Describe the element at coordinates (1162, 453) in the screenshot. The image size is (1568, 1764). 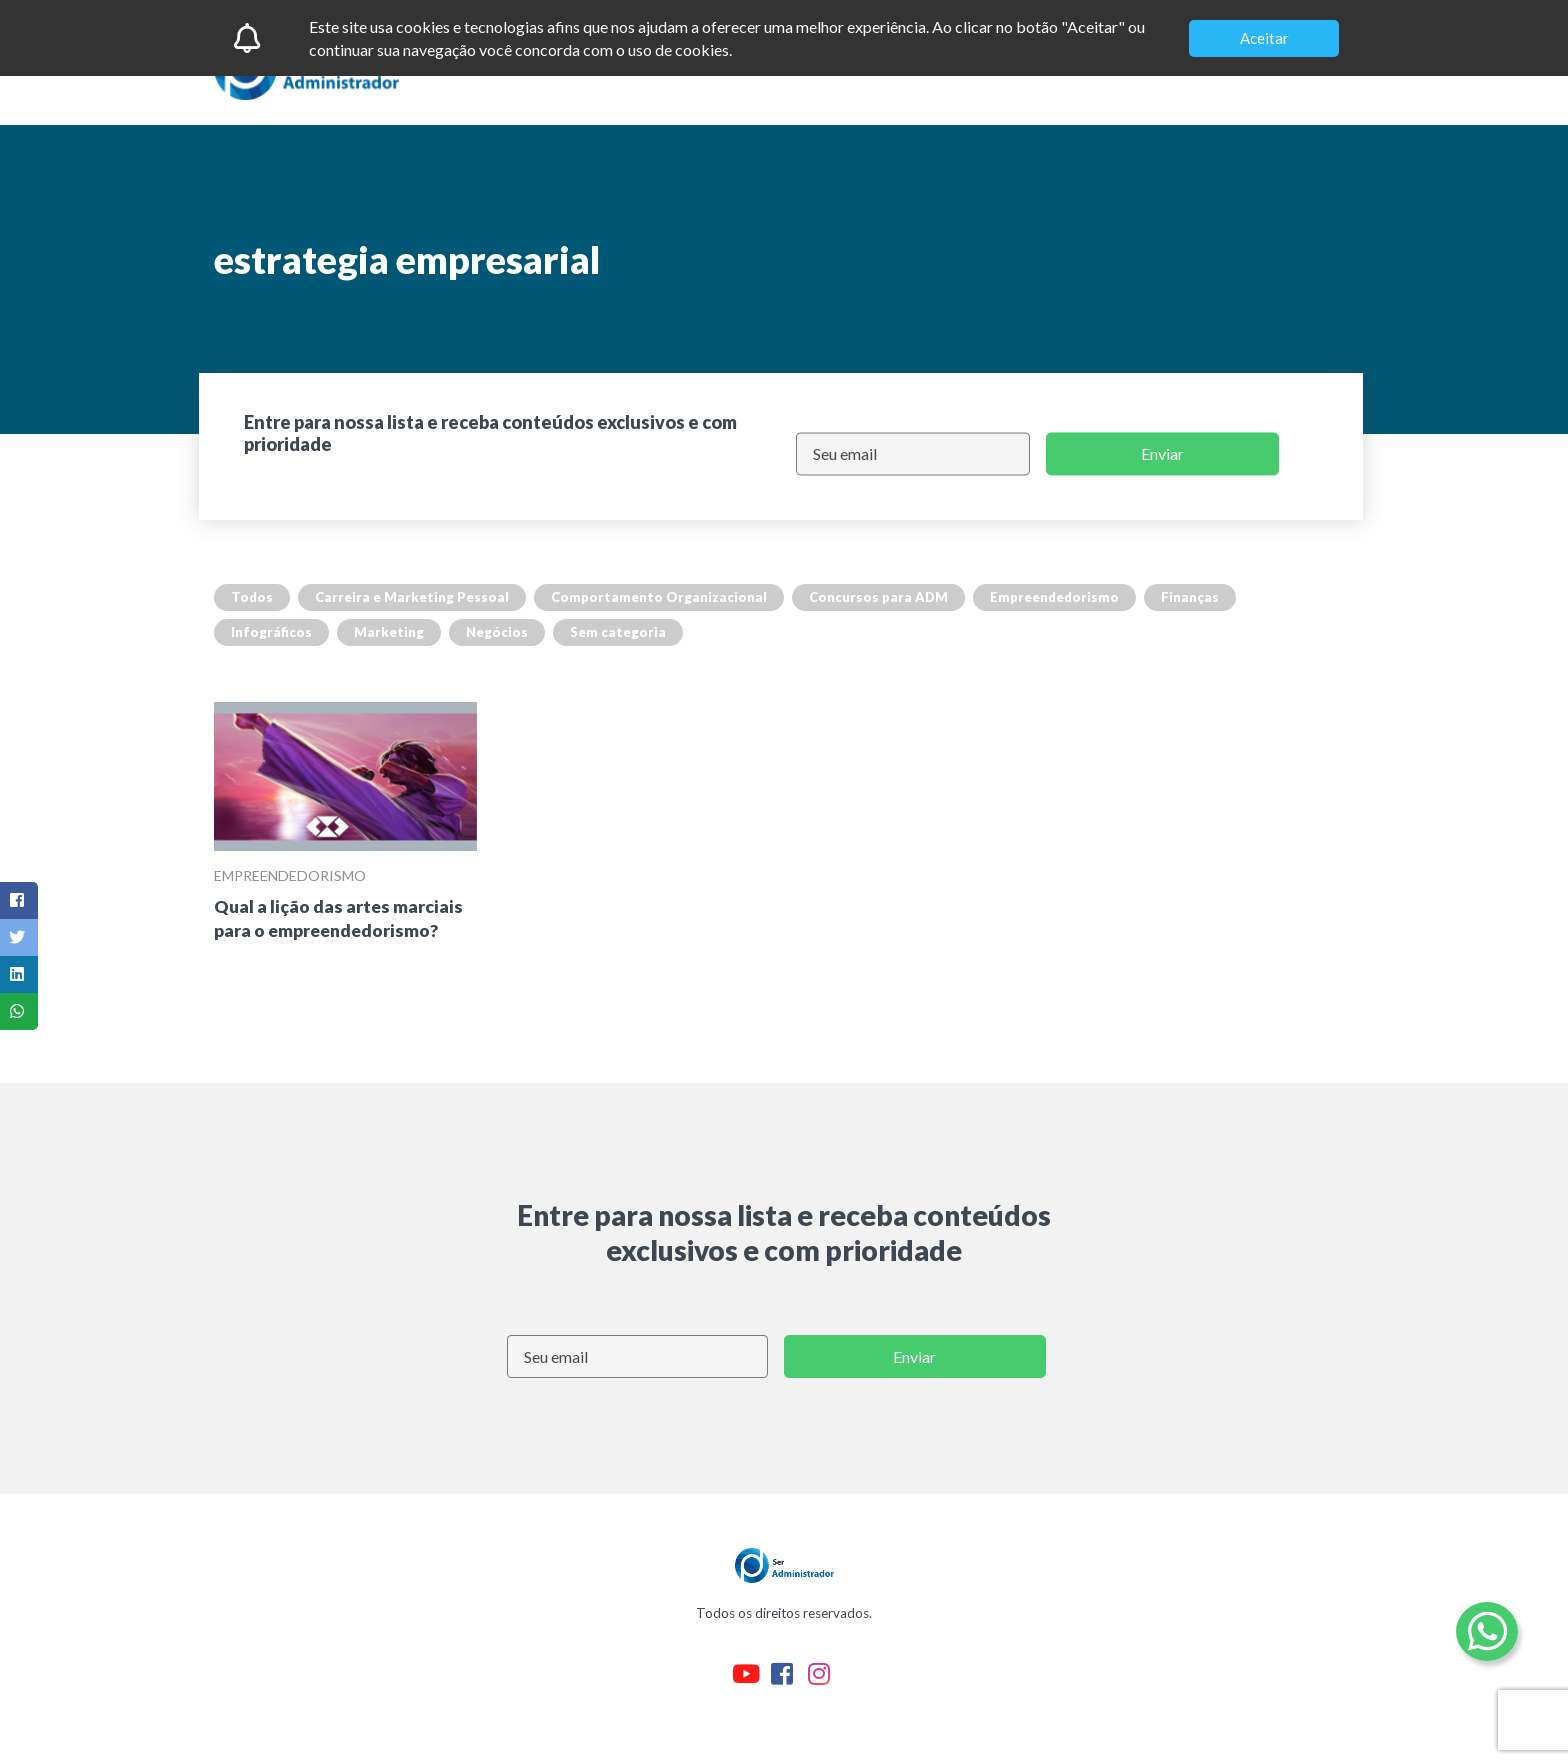
I see `Enviar` at that location.